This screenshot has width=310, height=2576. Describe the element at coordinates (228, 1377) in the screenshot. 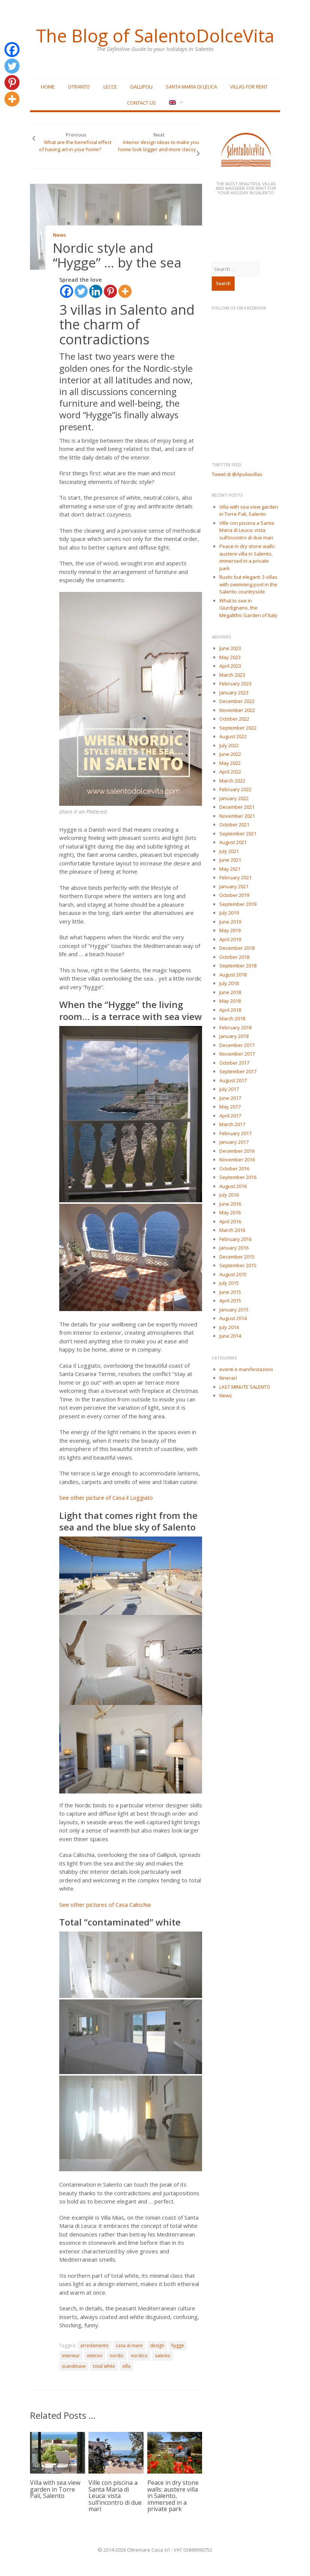

I see `Itinerari` at that location.